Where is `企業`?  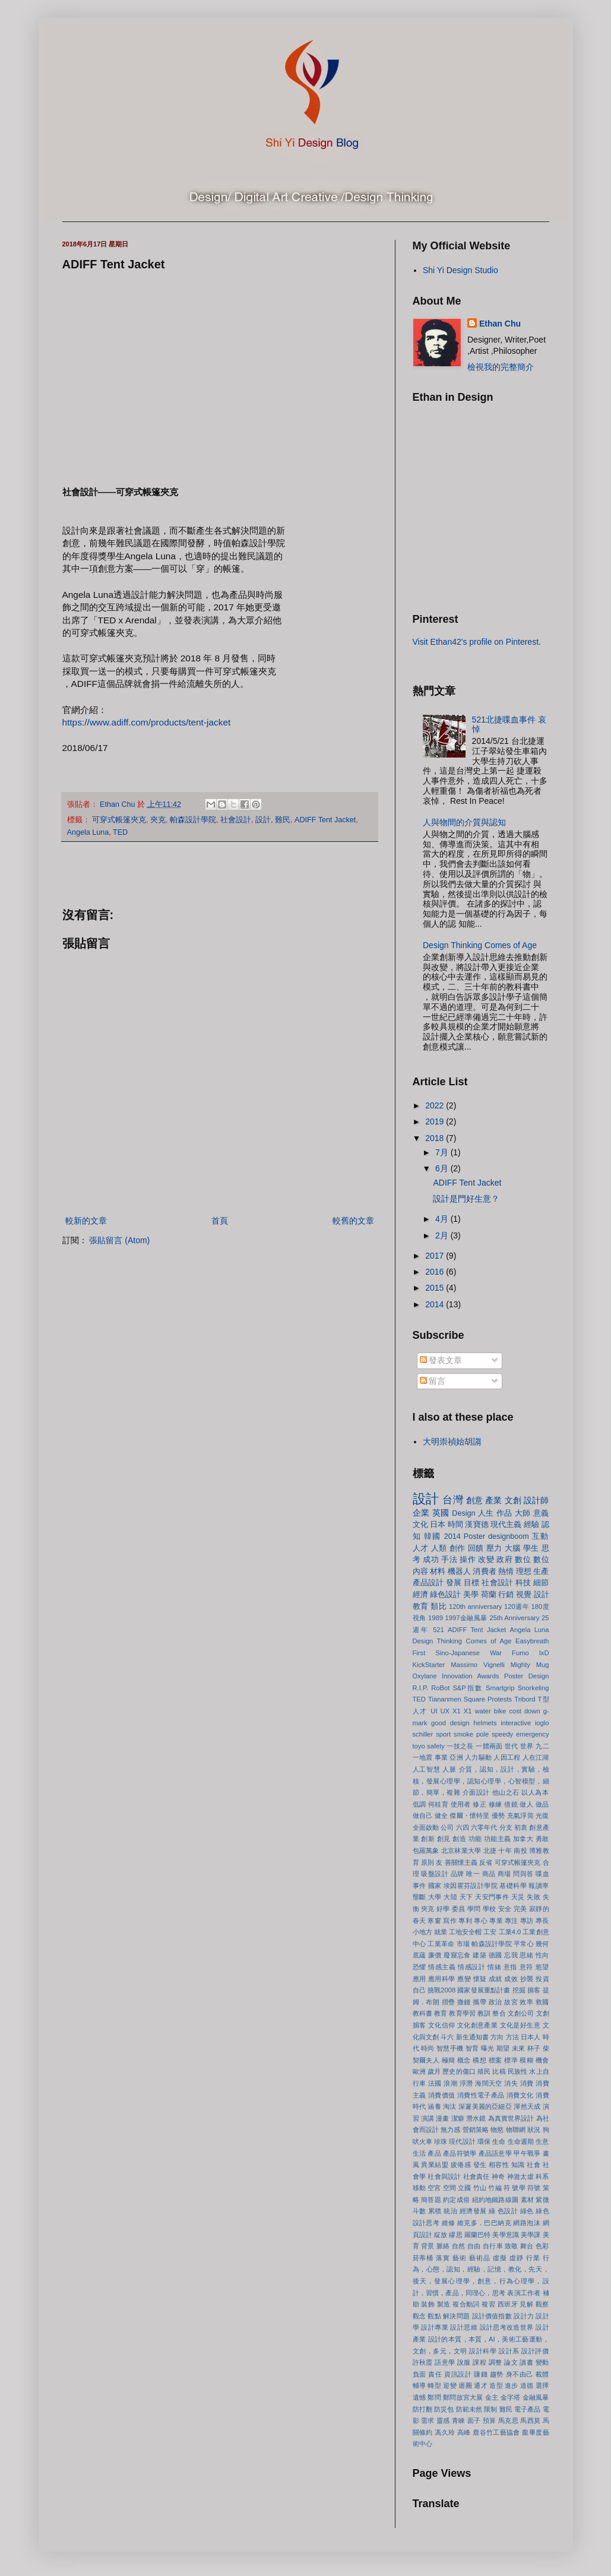 企業 is located at coordinates (421, 1512).